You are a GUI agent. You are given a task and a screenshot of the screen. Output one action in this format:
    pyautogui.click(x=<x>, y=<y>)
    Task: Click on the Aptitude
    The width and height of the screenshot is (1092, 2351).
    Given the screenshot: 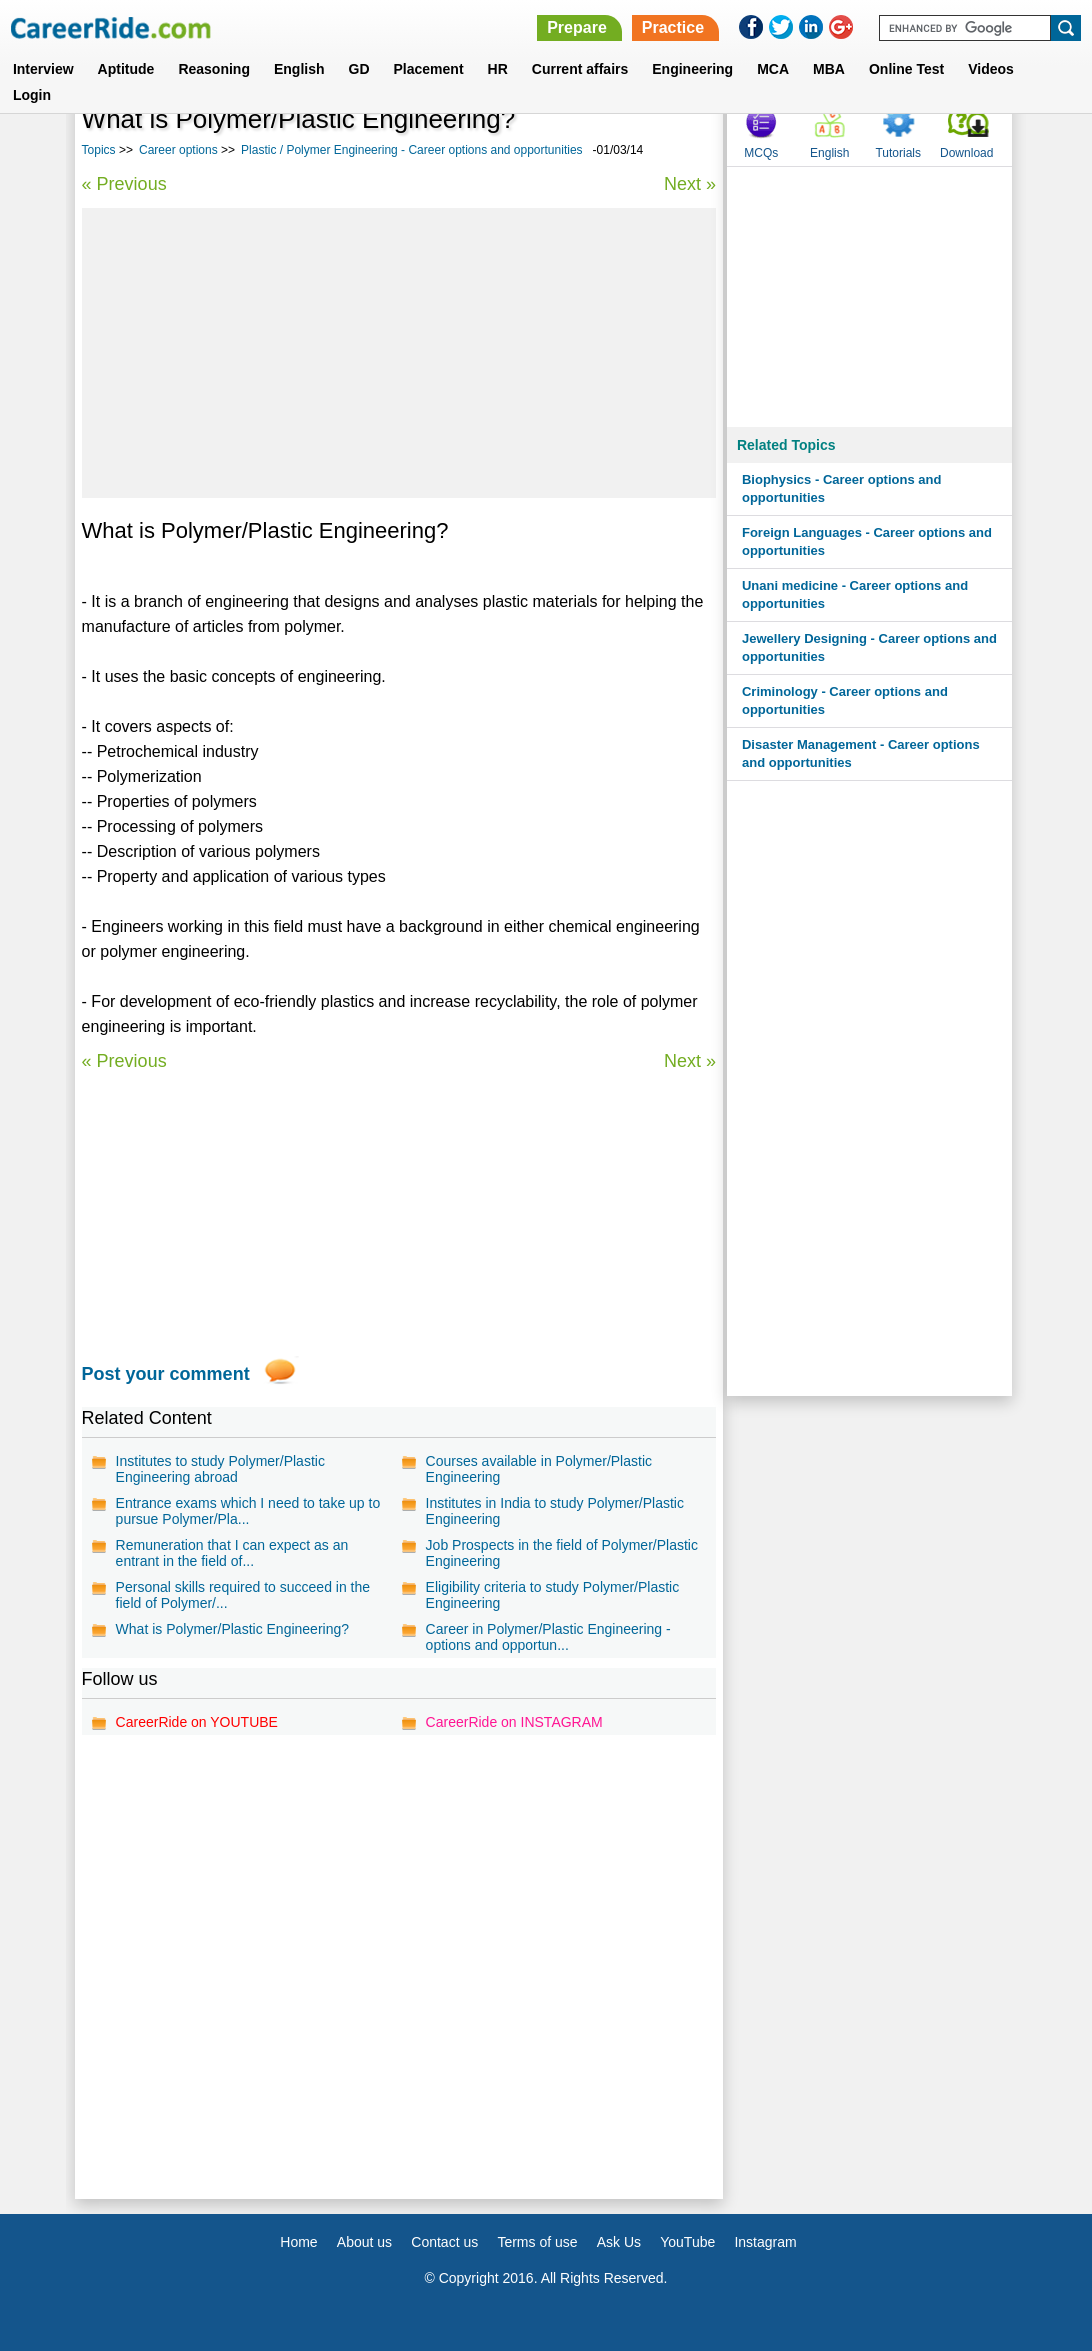 What is the action you would take?
    pyautogui.click(x=126, y=69)
    